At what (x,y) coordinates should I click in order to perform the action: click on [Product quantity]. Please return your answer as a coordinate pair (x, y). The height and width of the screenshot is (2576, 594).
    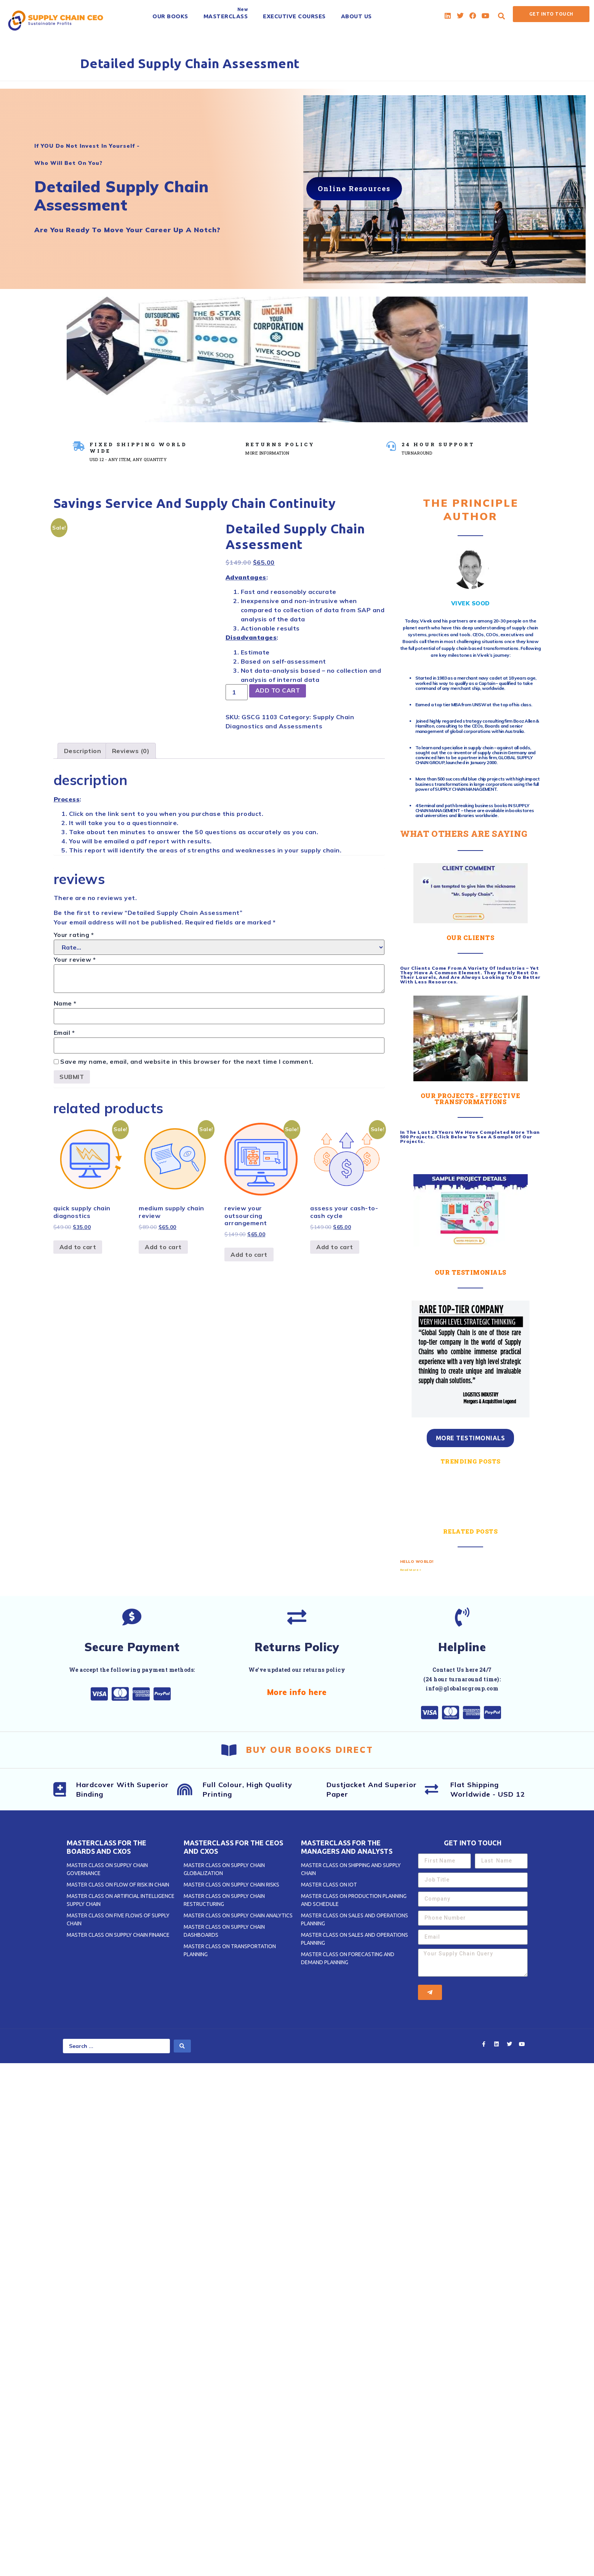
    Looking at the image, I should click on (237, 692).